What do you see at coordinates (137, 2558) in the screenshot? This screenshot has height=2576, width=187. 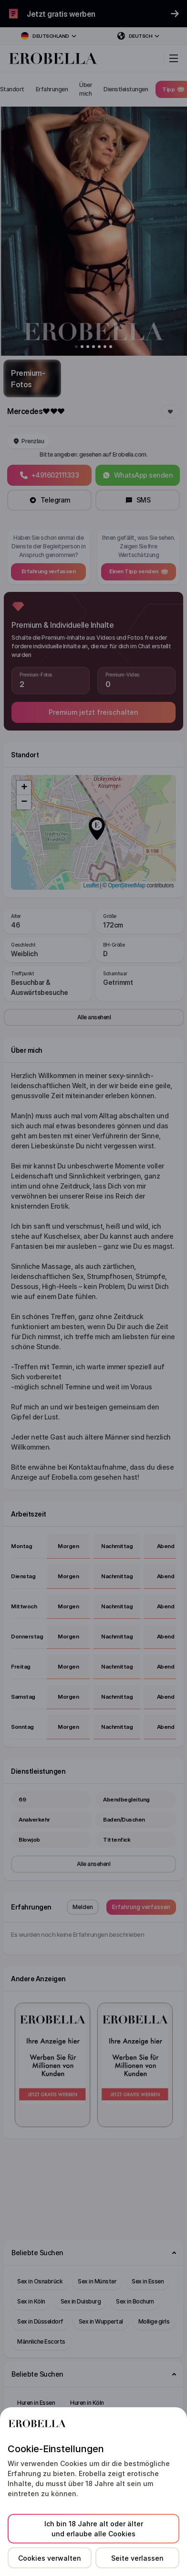 I see `Seite verlassen` at bounding box center [137, 2558].